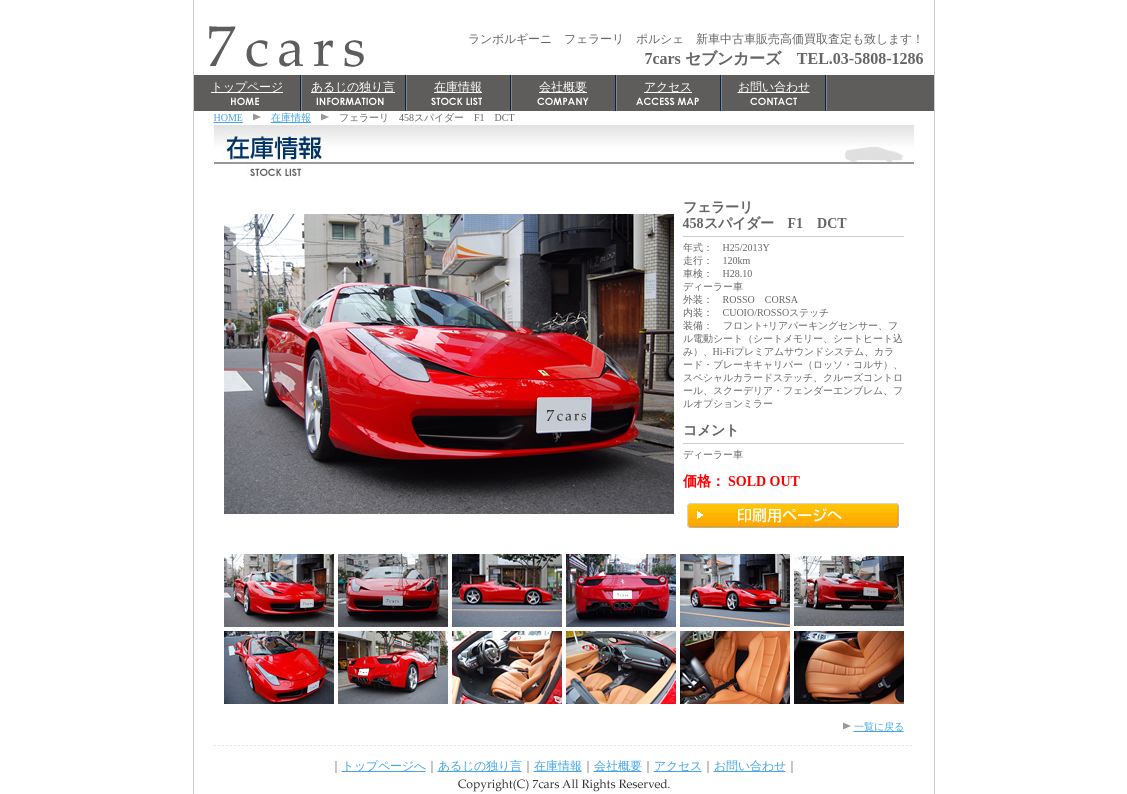 The width and height of the screenshot is (1127, 794). What do you see at coordinates (774, 87) in the screenshot?
I see `お問い合わせ` at bounding box center [774, 87].